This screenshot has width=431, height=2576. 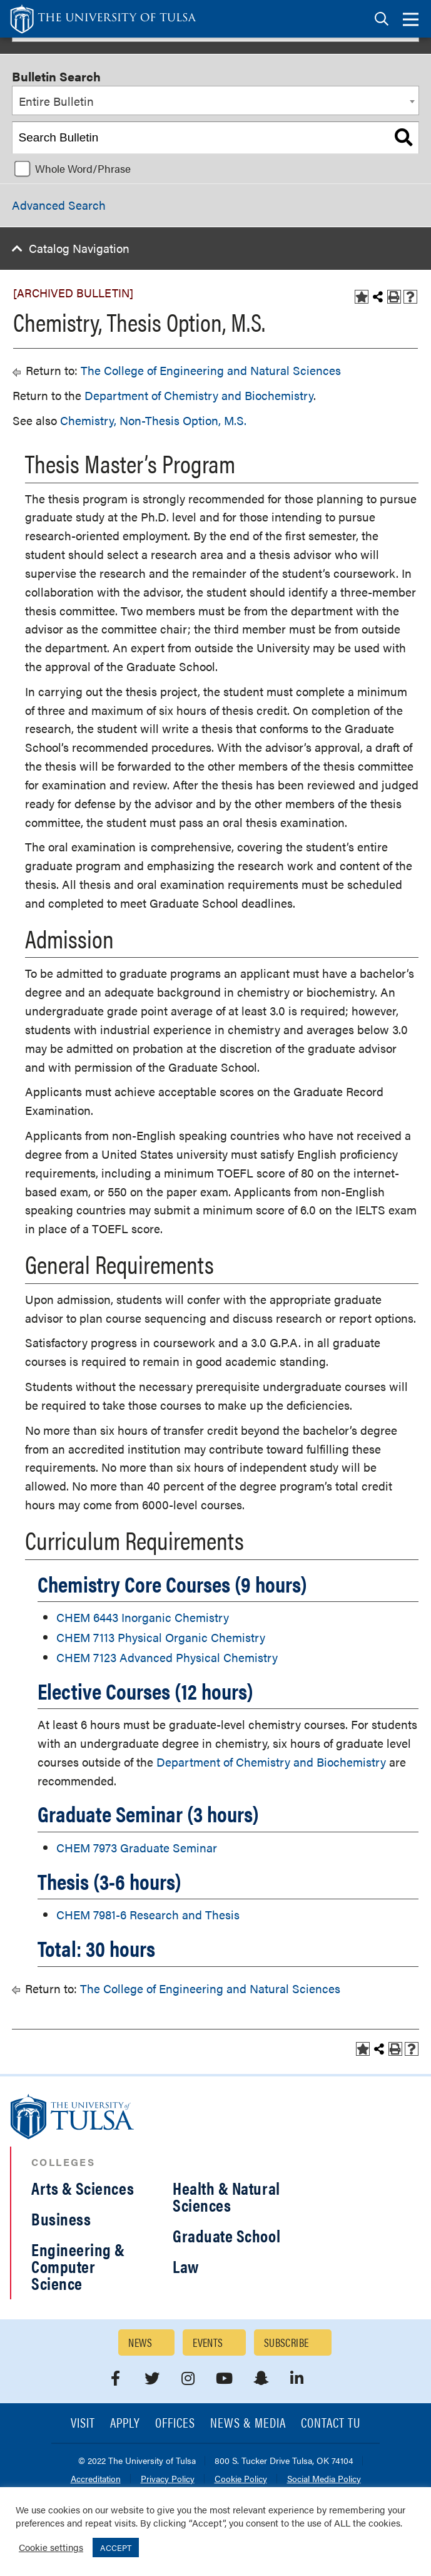 What do you see at coordinates (51, 2546) in the screenshot?
I see `Cookie settings [button]` at bounding box center [51, 2546].